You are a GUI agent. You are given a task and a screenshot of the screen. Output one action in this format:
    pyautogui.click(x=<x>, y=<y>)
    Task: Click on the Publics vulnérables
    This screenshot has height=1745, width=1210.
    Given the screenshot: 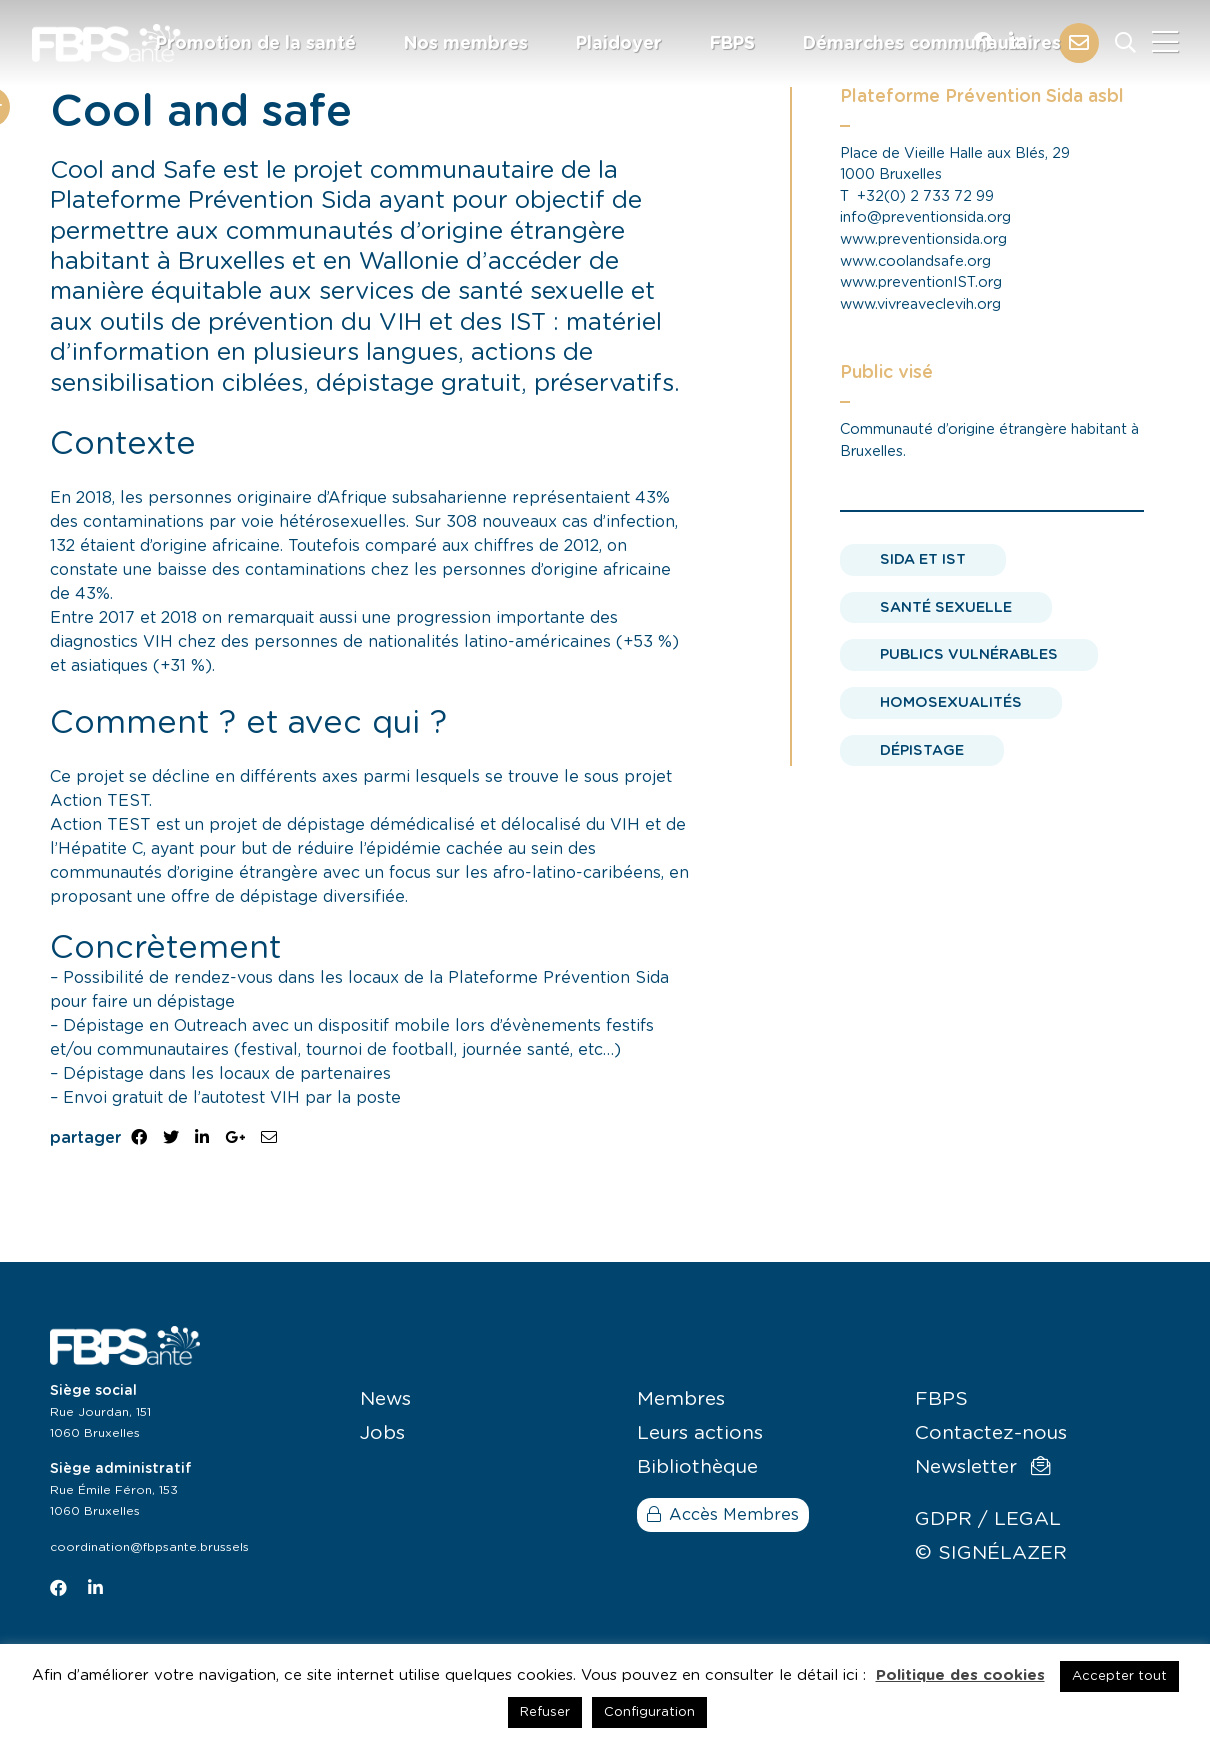 What is the action you would take?
    pyautogui.click(x=969, y=654)
    